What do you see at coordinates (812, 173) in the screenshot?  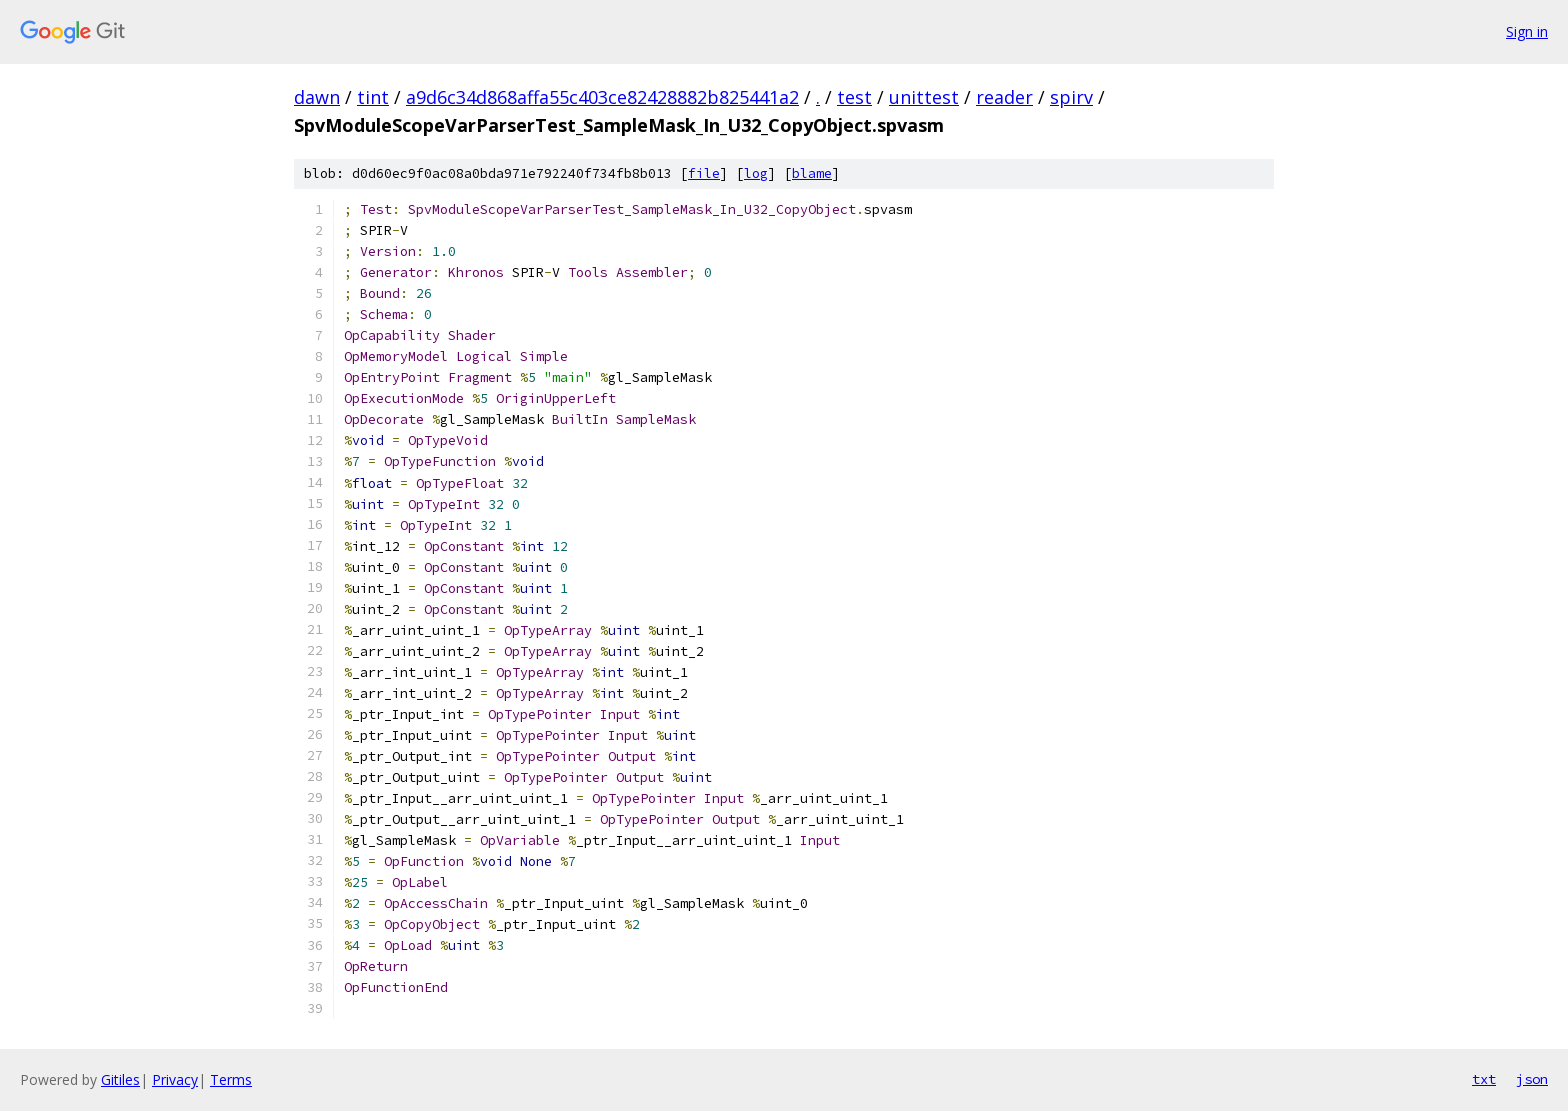 I see `blame` at bounding box center [812, 173].